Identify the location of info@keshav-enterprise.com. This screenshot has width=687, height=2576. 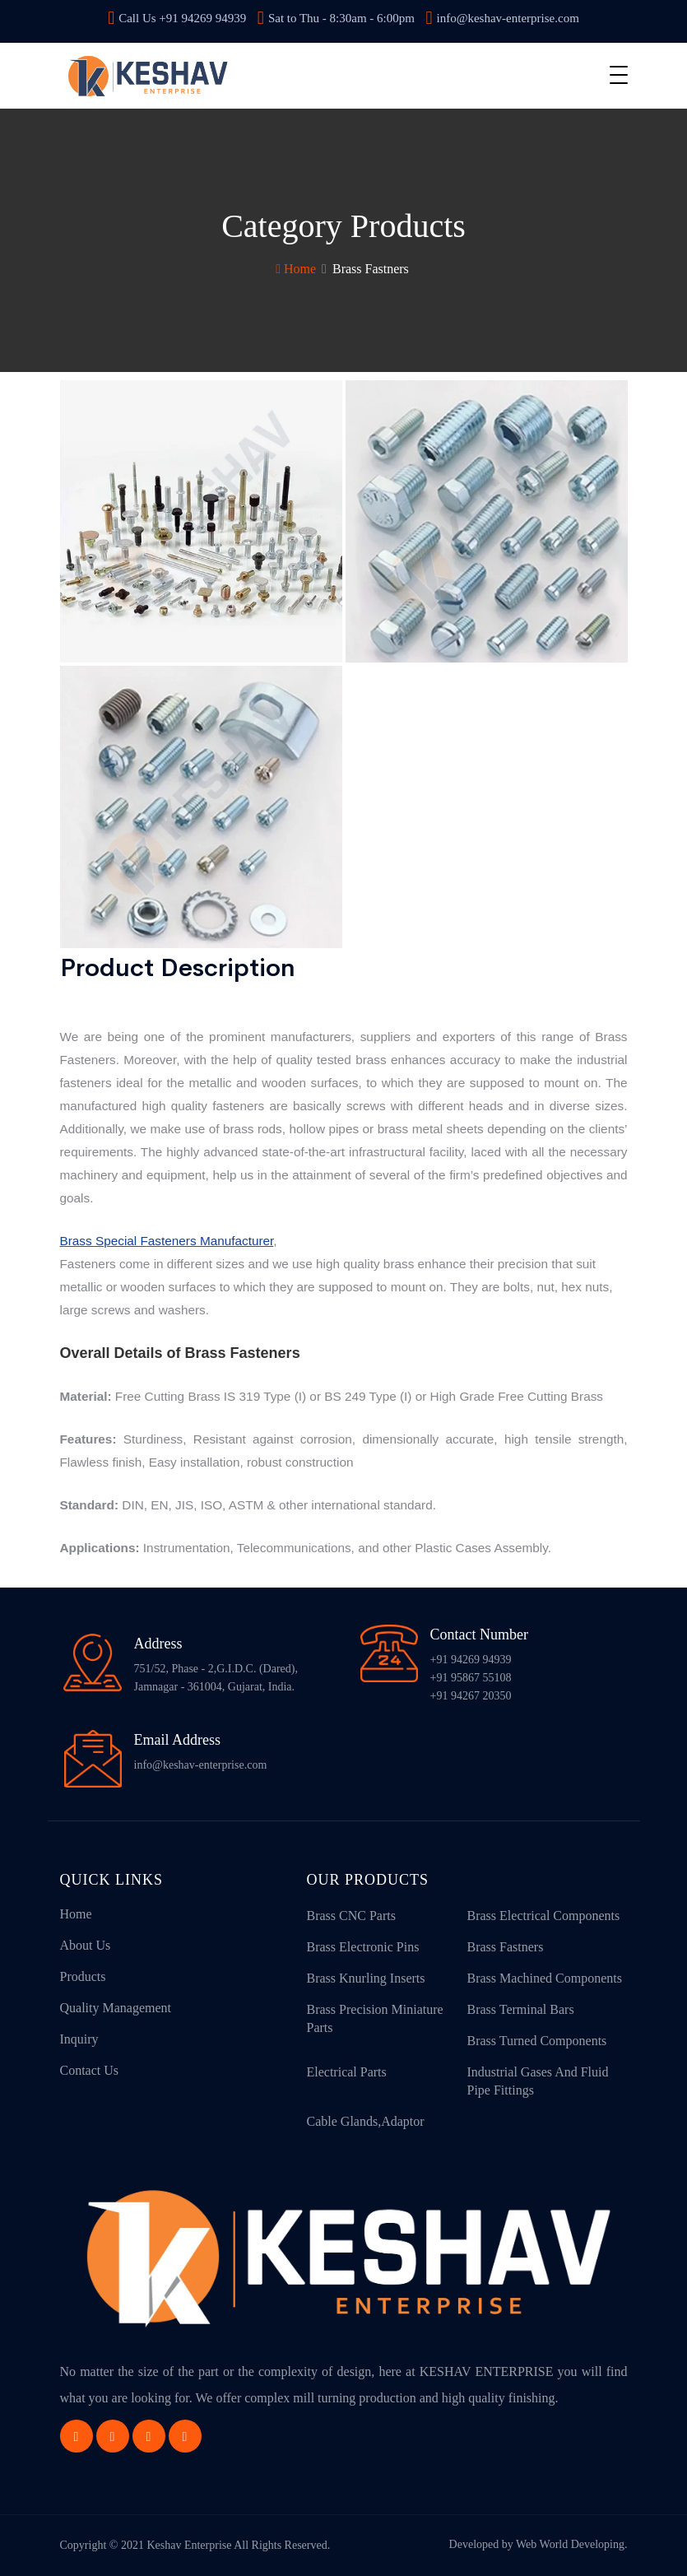
(501, 18).